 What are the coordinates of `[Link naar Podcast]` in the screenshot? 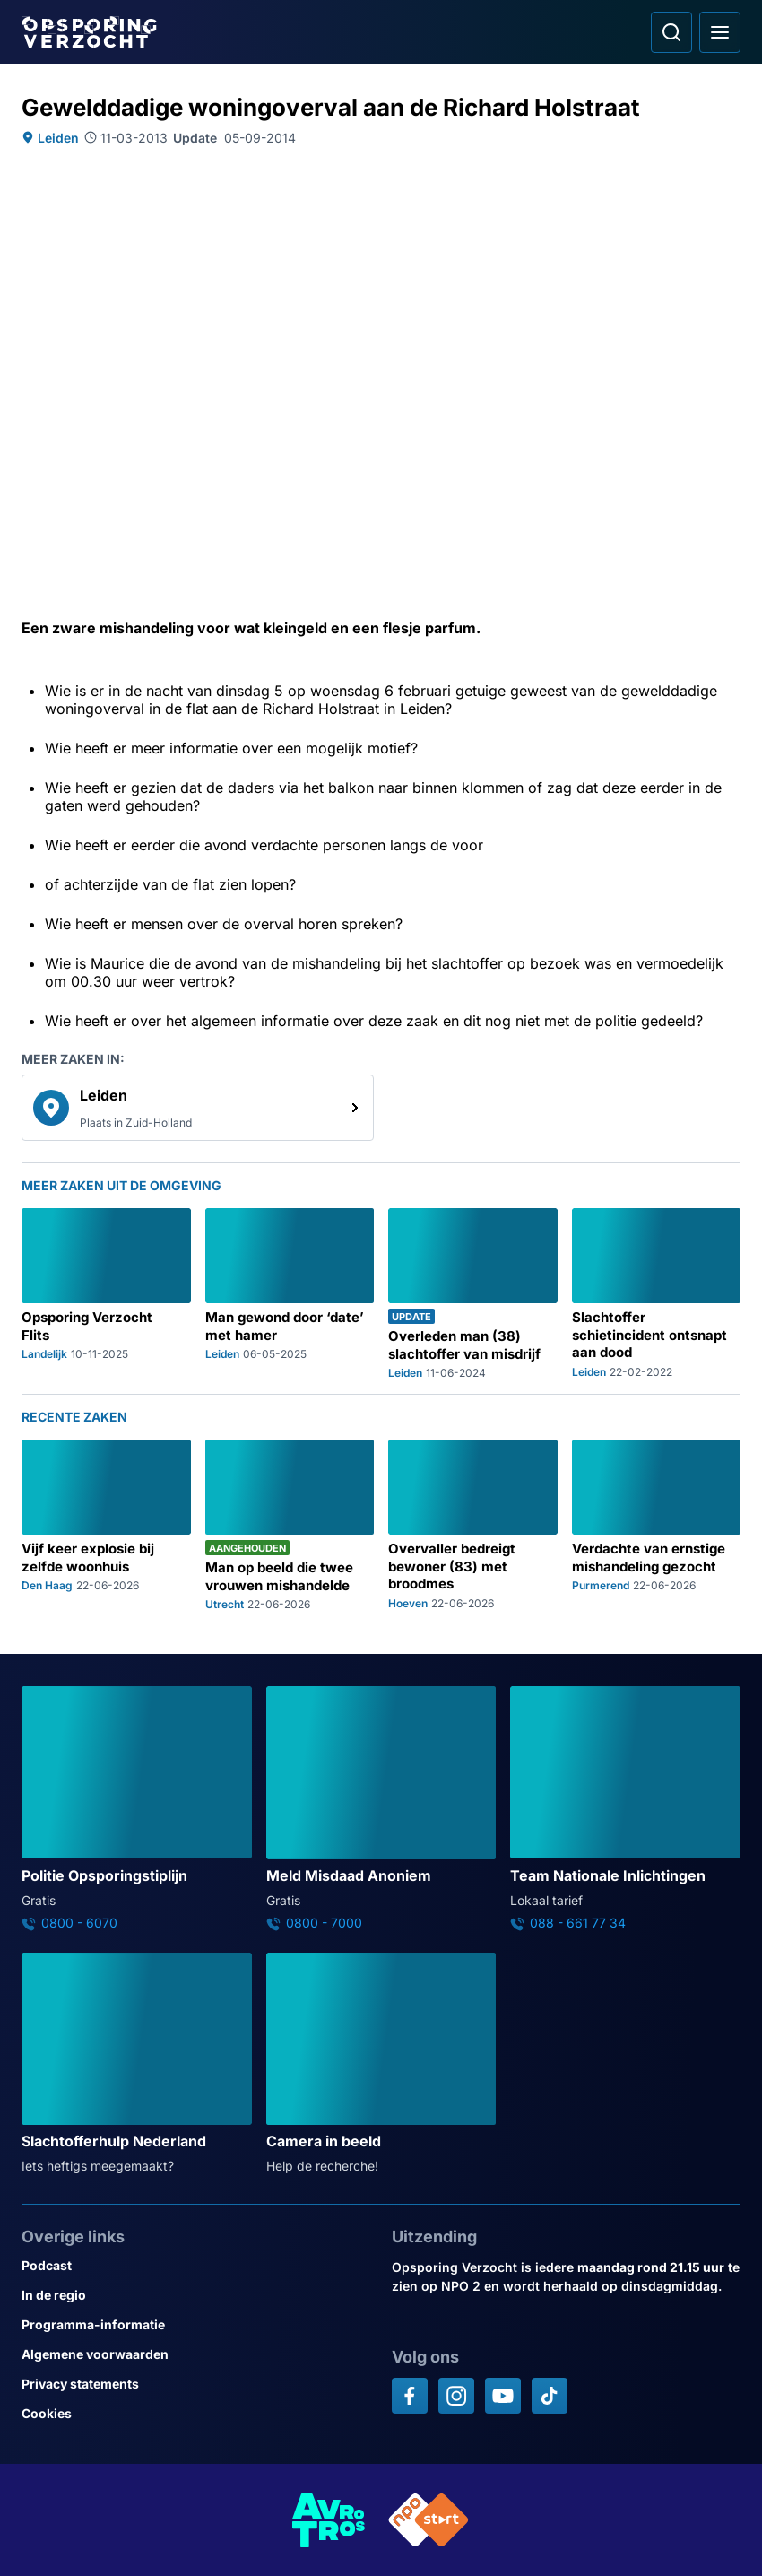 It's located at (196, 2265).